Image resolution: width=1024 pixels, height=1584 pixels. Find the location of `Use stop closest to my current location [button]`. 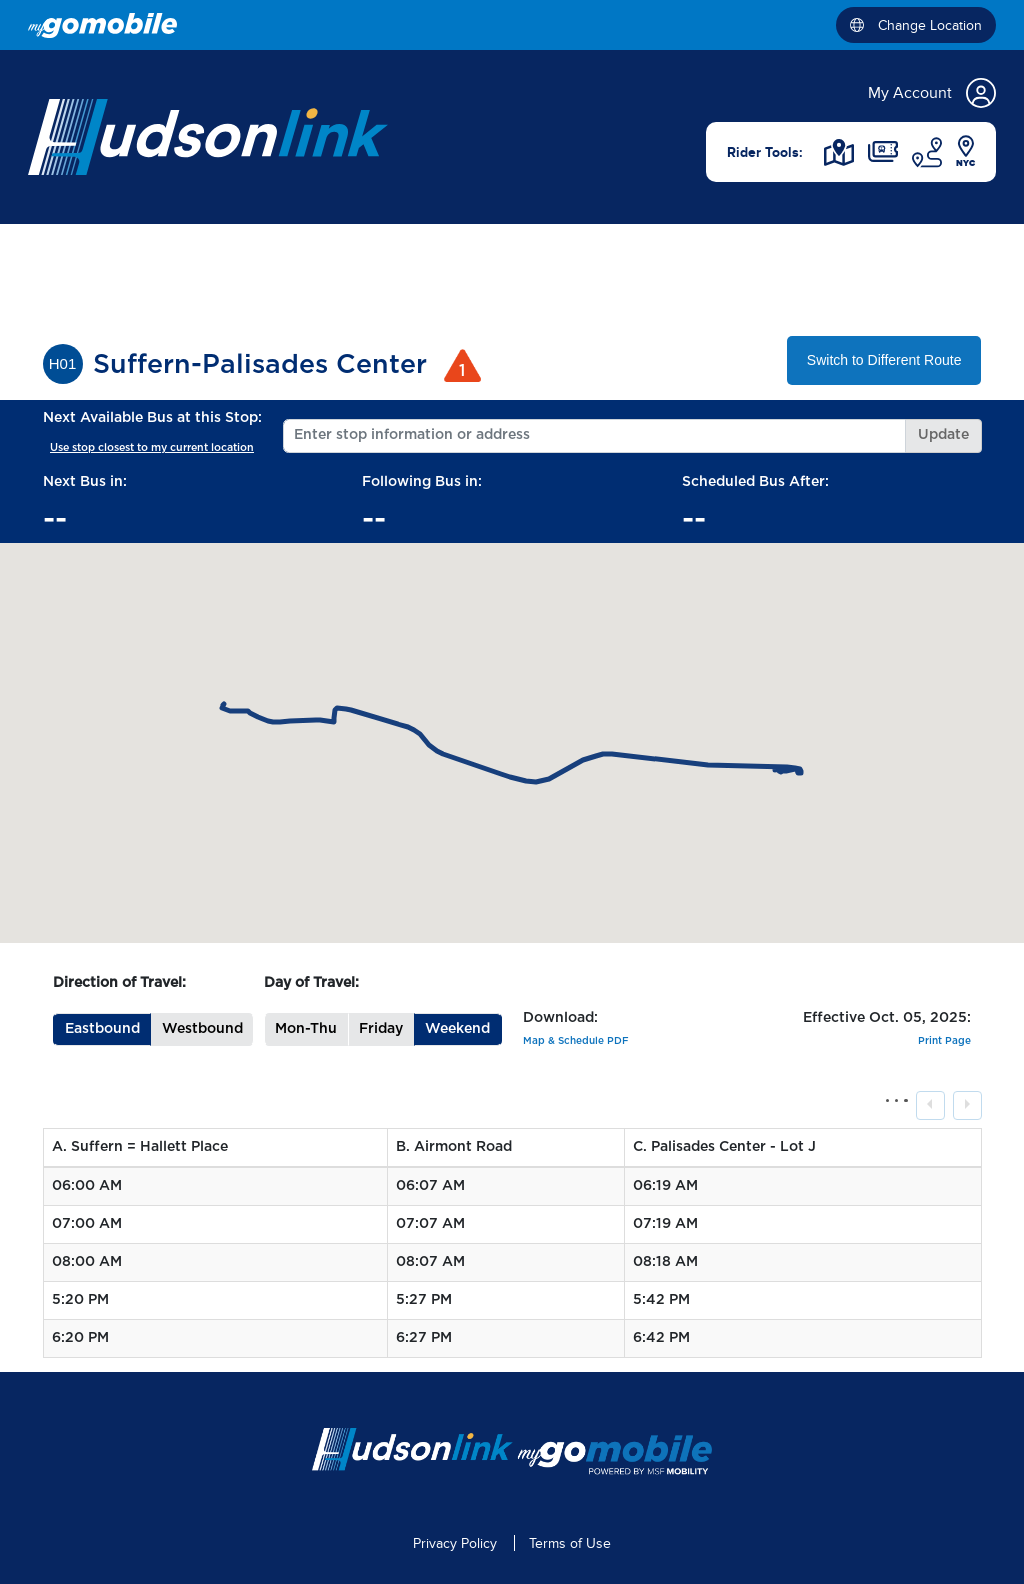

Use stop closest to my current location [button] is located at coordinates (152, 447).